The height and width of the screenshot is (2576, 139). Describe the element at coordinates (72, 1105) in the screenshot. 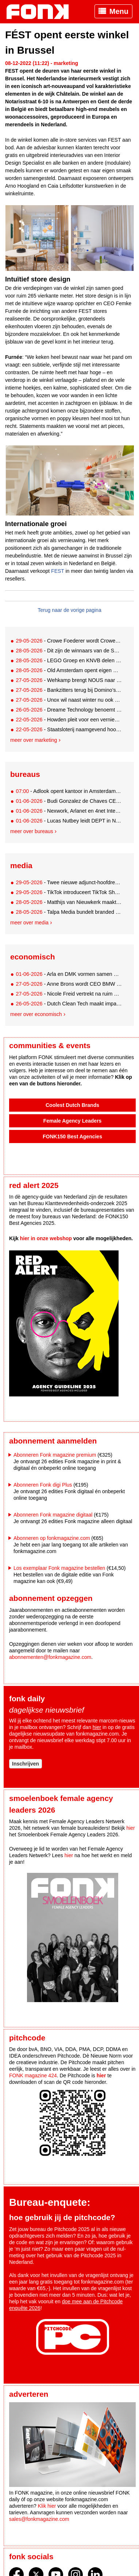

I see `Coolest Dutch Brands` at that location.